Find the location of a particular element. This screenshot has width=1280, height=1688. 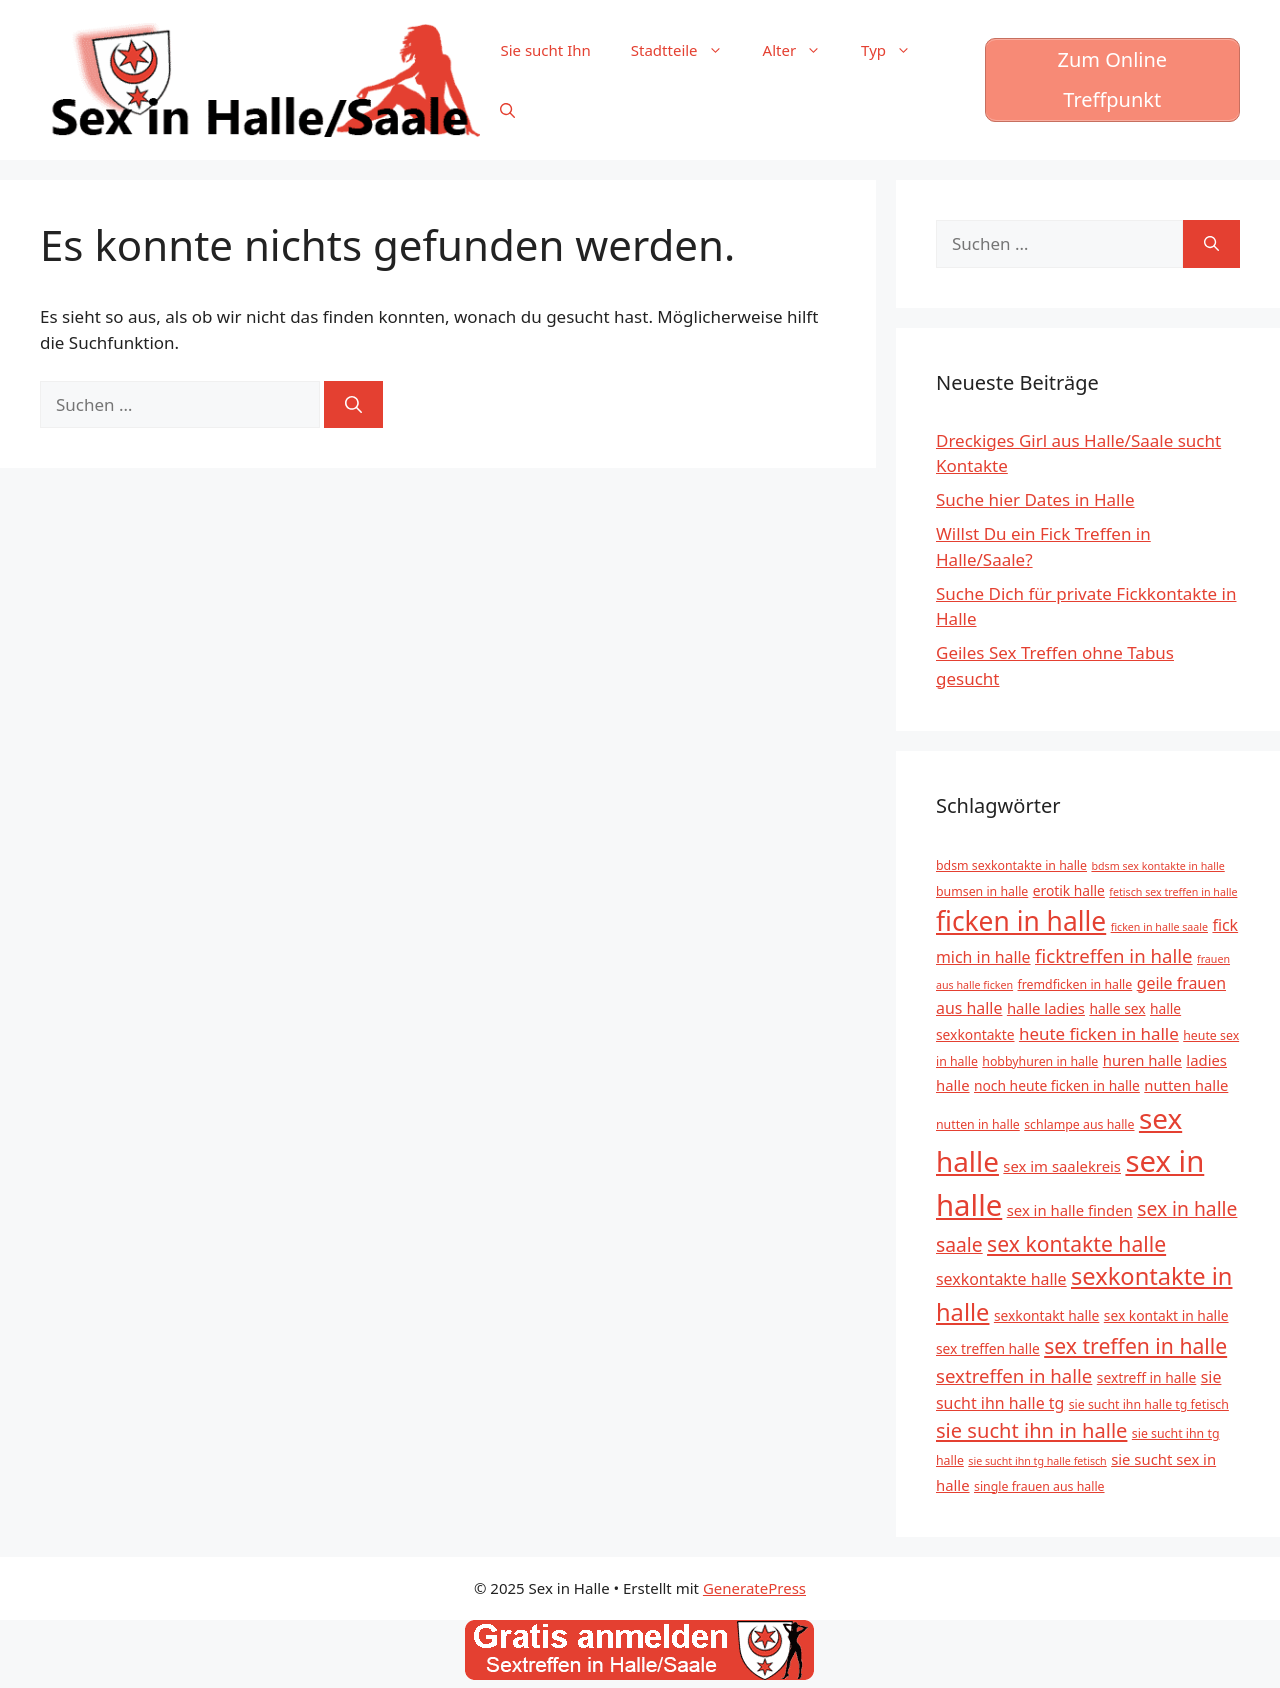

sex kontakte halle [sex kontakte halle (15 Einträge)] is located at coordinates (1076, 1243).